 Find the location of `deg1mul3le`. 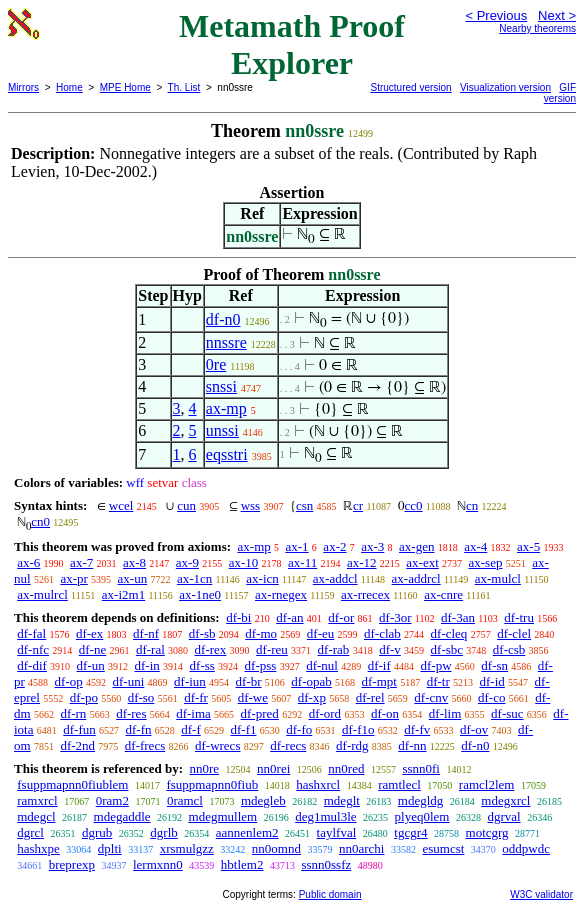

deg1mul3le is located at coordinates (325, 816).